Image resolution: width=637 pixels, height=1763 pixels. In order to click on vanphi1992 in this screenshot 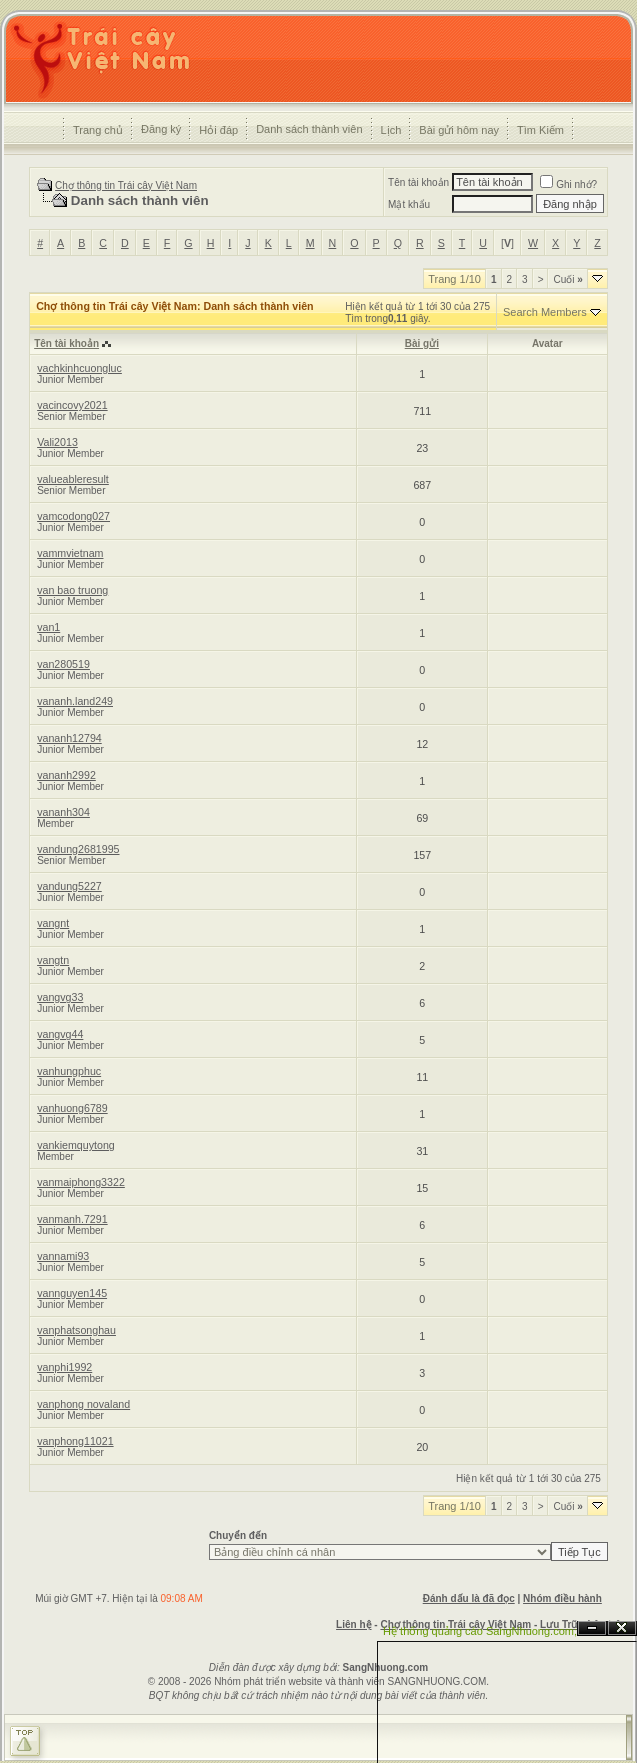, I will do `click(64, 1367)`.